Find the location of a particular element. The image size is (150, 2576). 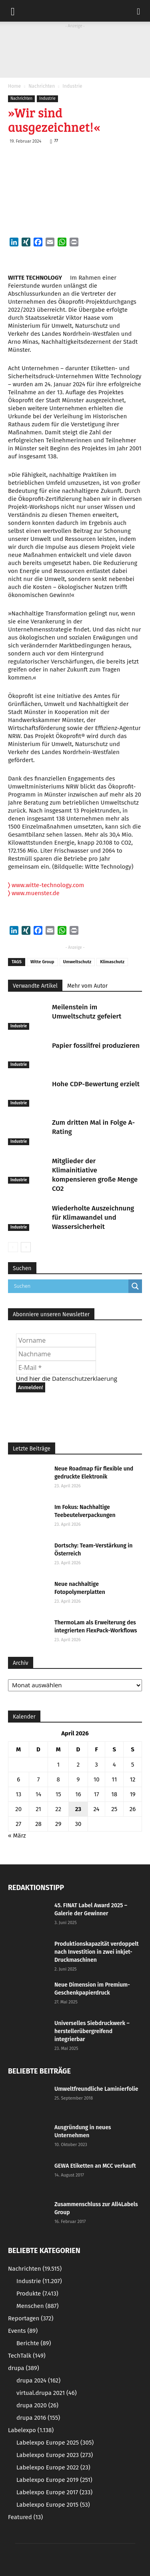

Events is located at coordinates (23, 2330).